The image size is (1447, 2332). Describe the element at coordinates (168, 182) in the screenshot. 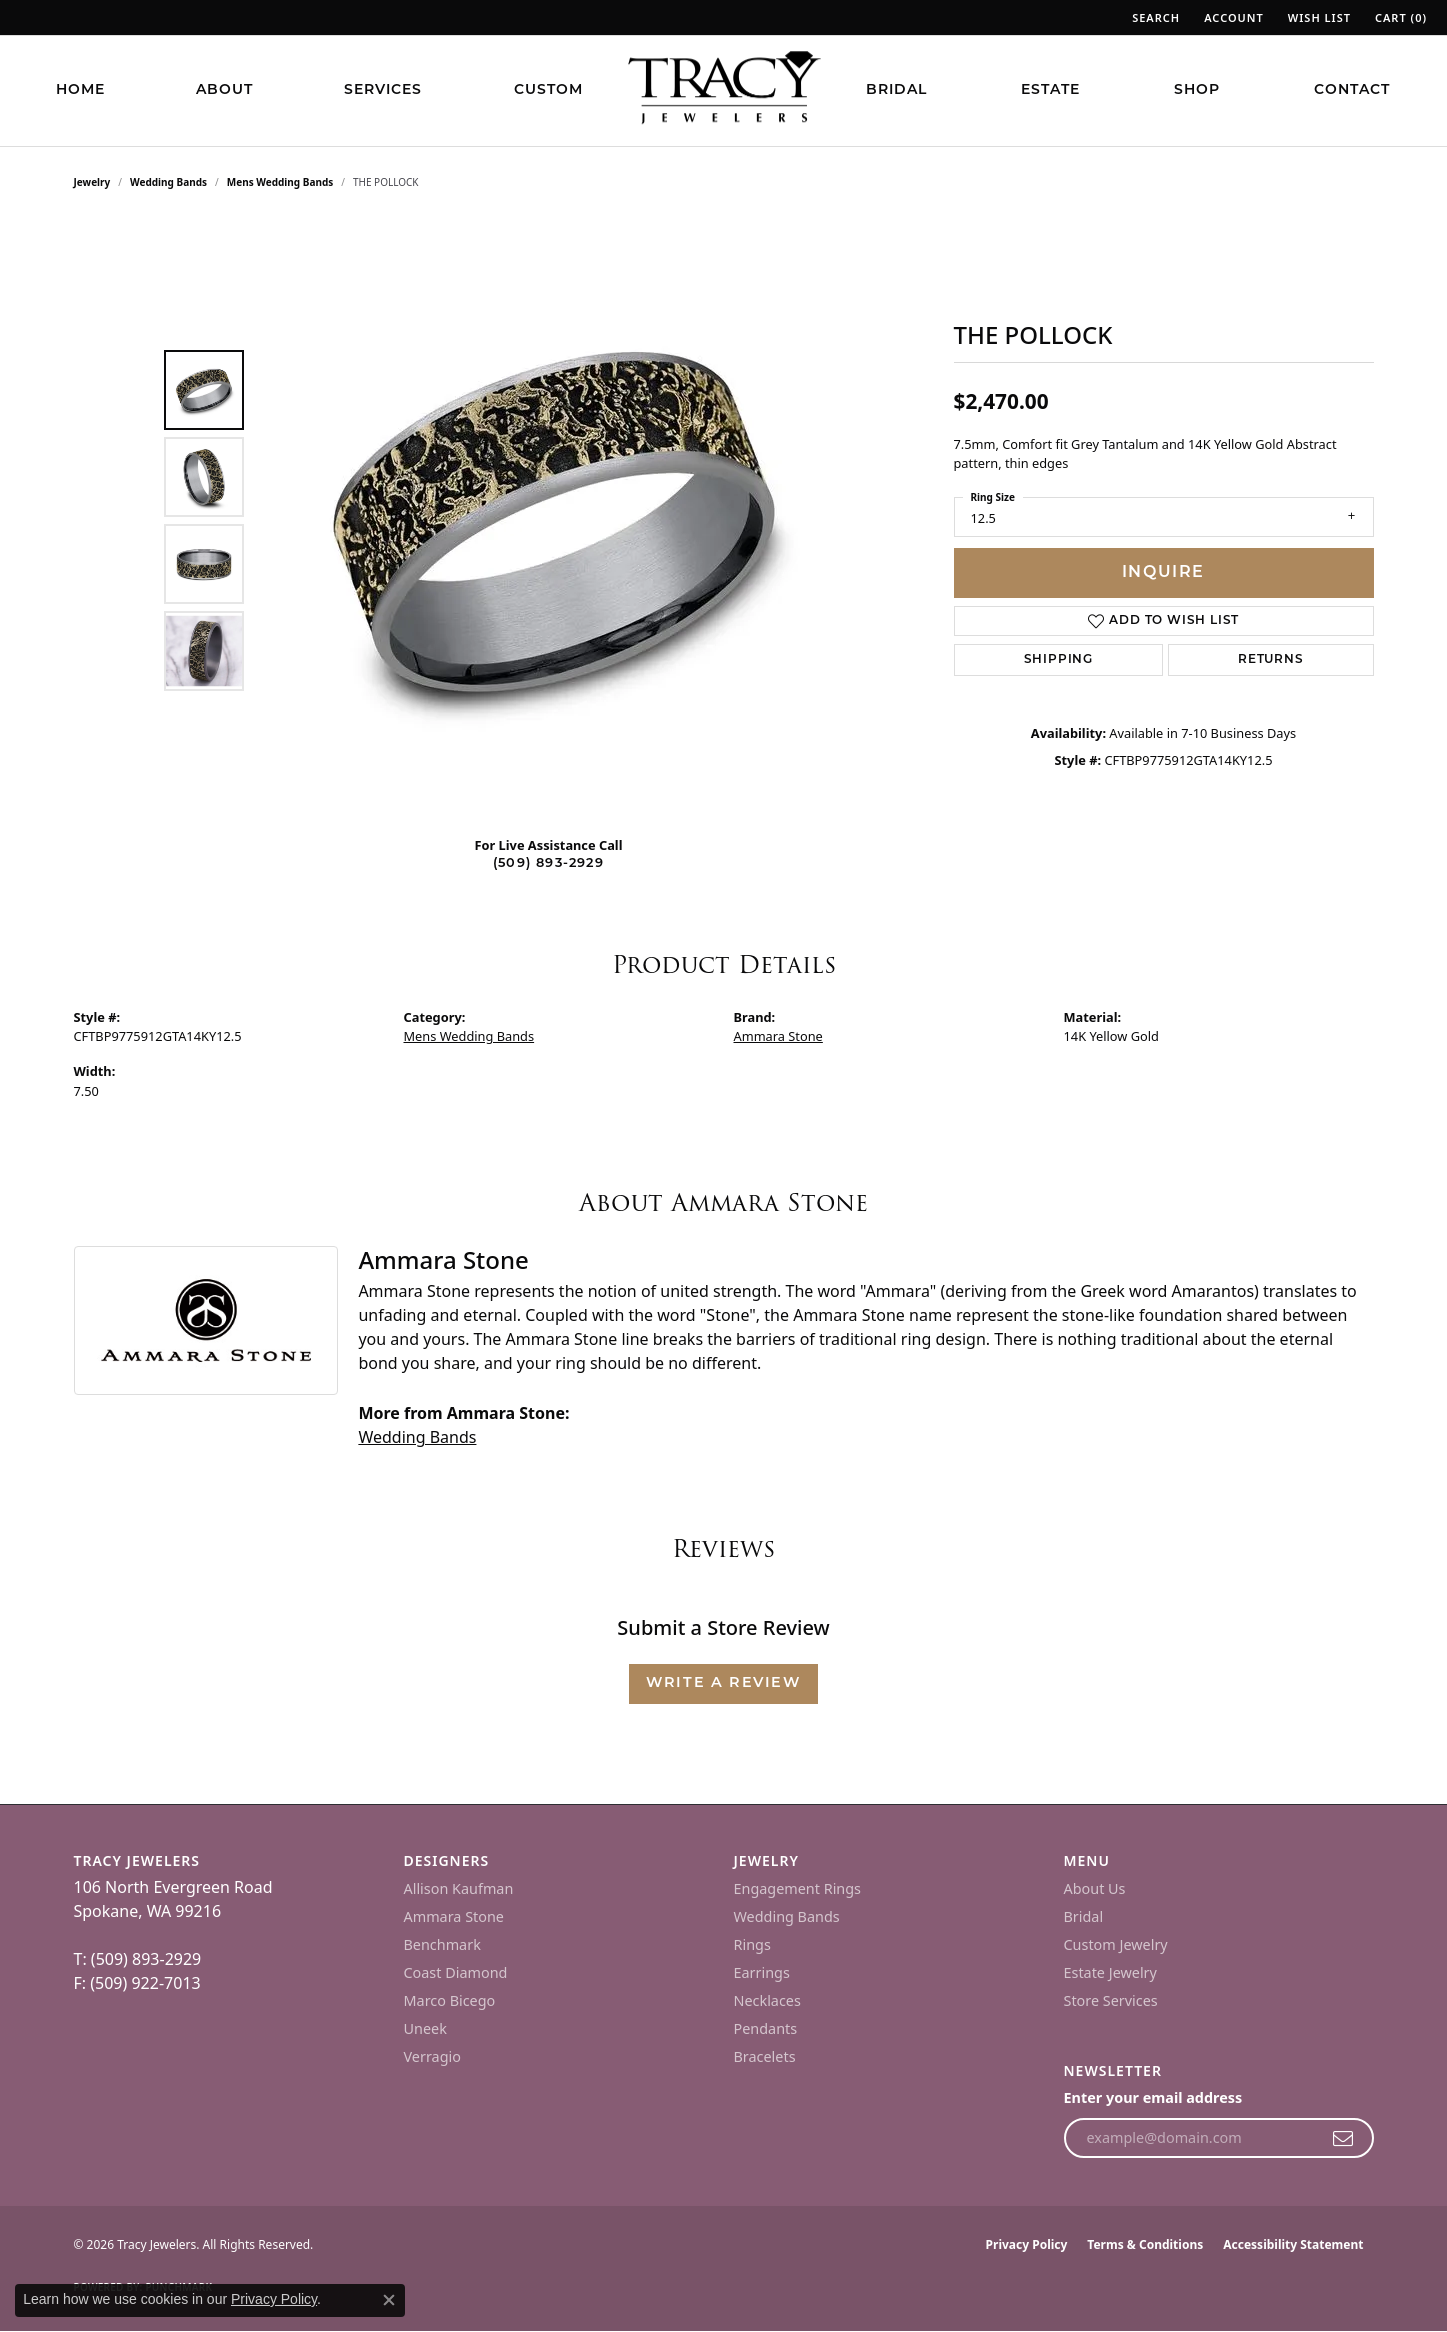

I see `Wedding Bands` at that location.